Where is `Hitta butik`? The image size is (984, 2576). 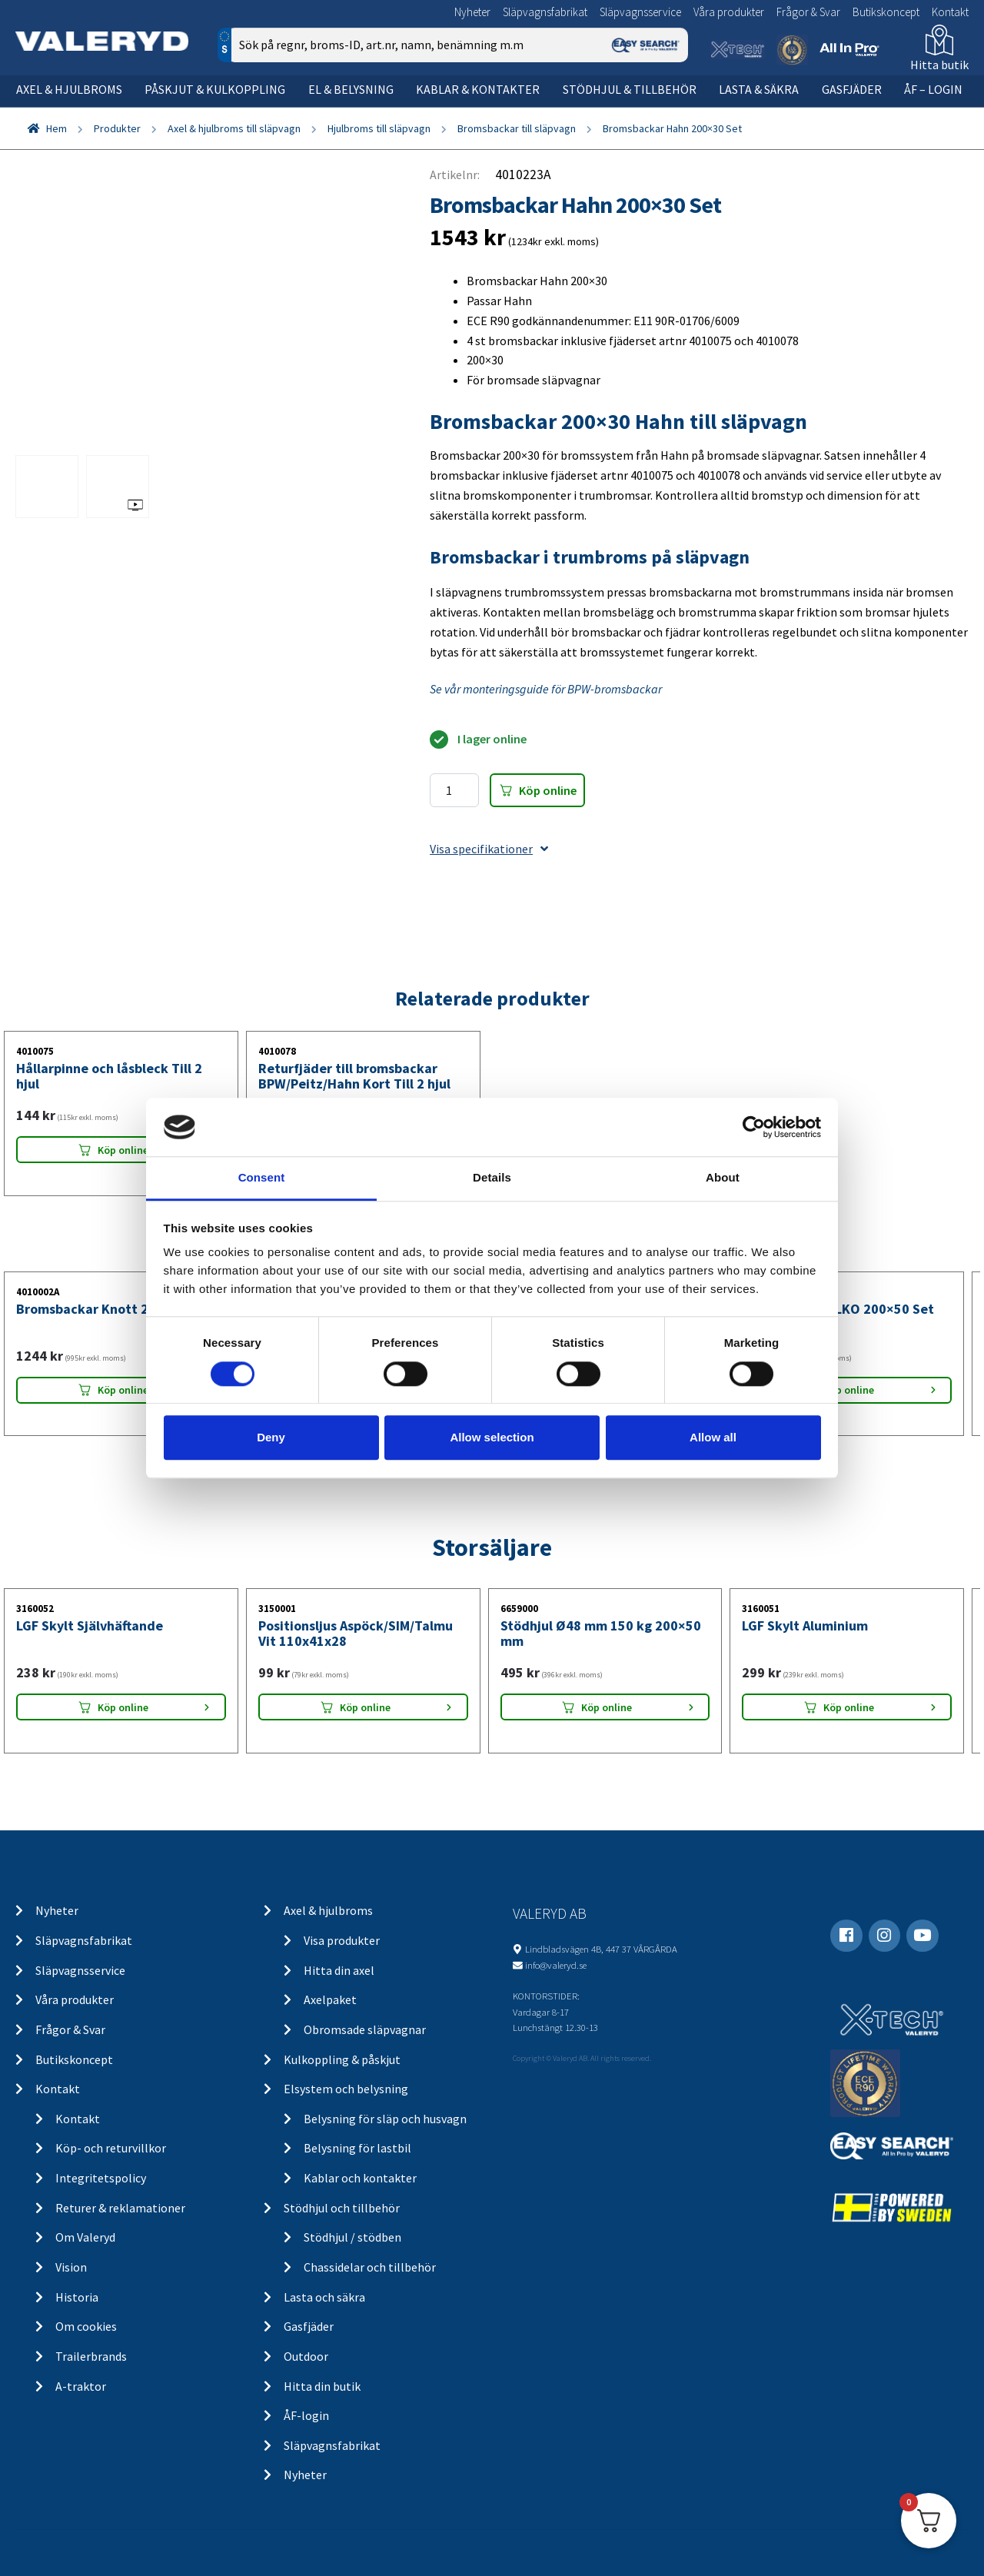 Hitta butik is located at coordinates (939, 64).